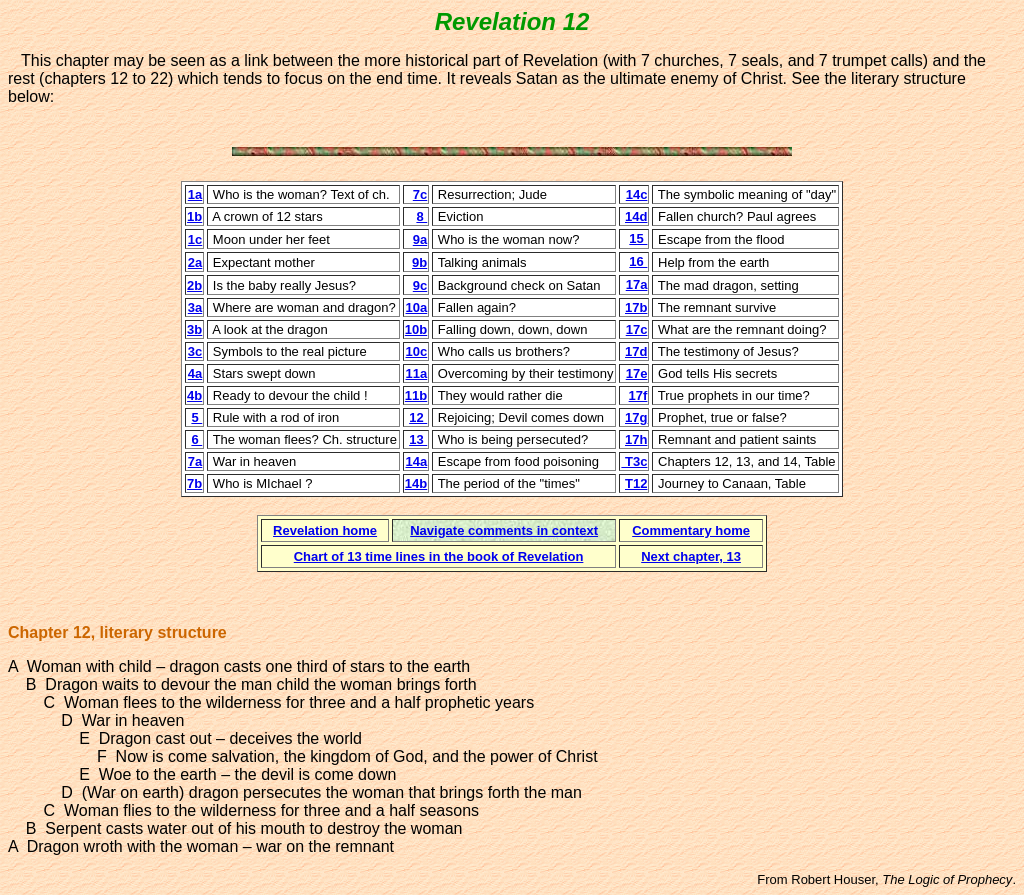  Describe the element at coordinates (416, 483) in the screenshot. I see `14b` at that location.